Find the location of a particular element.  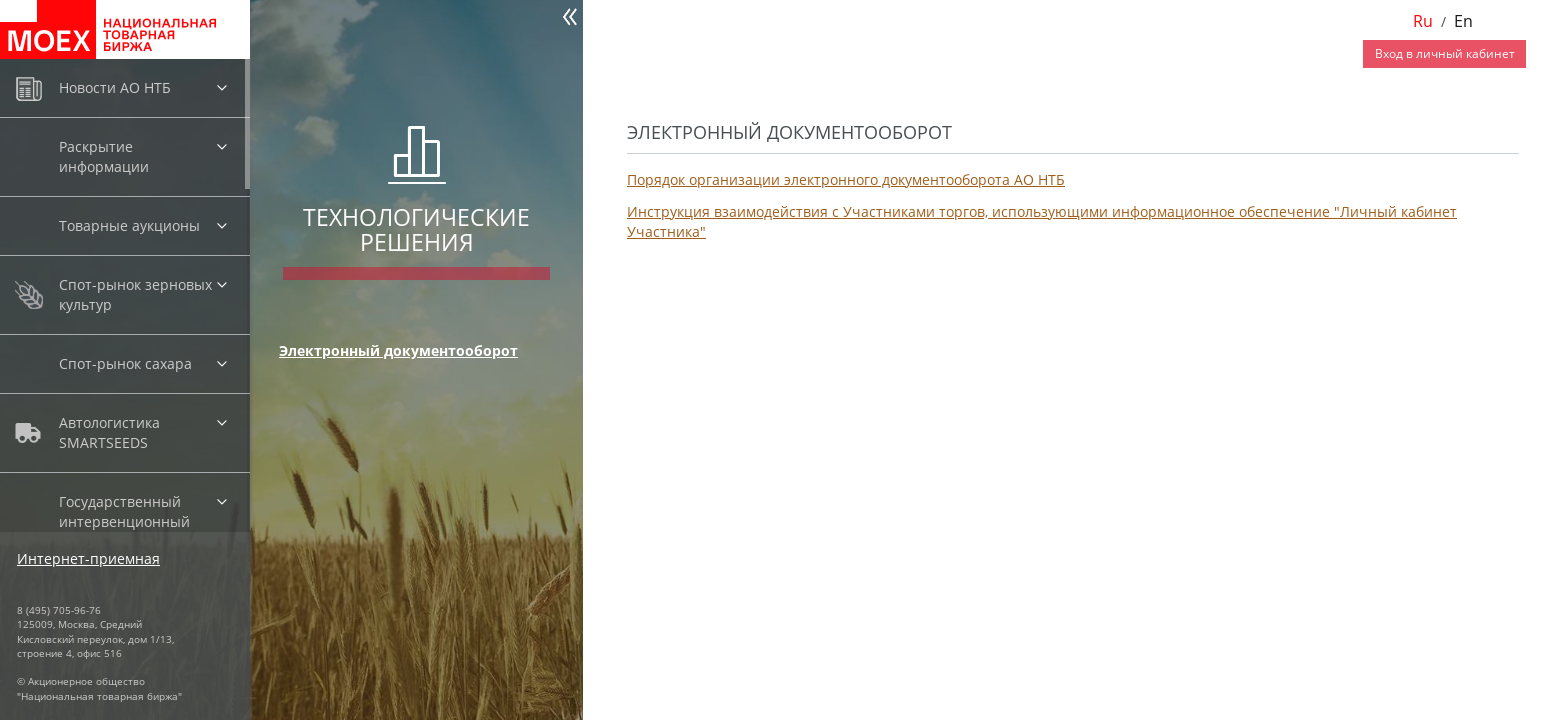

Новости АО НТБ is located at coordinates (115, 87).